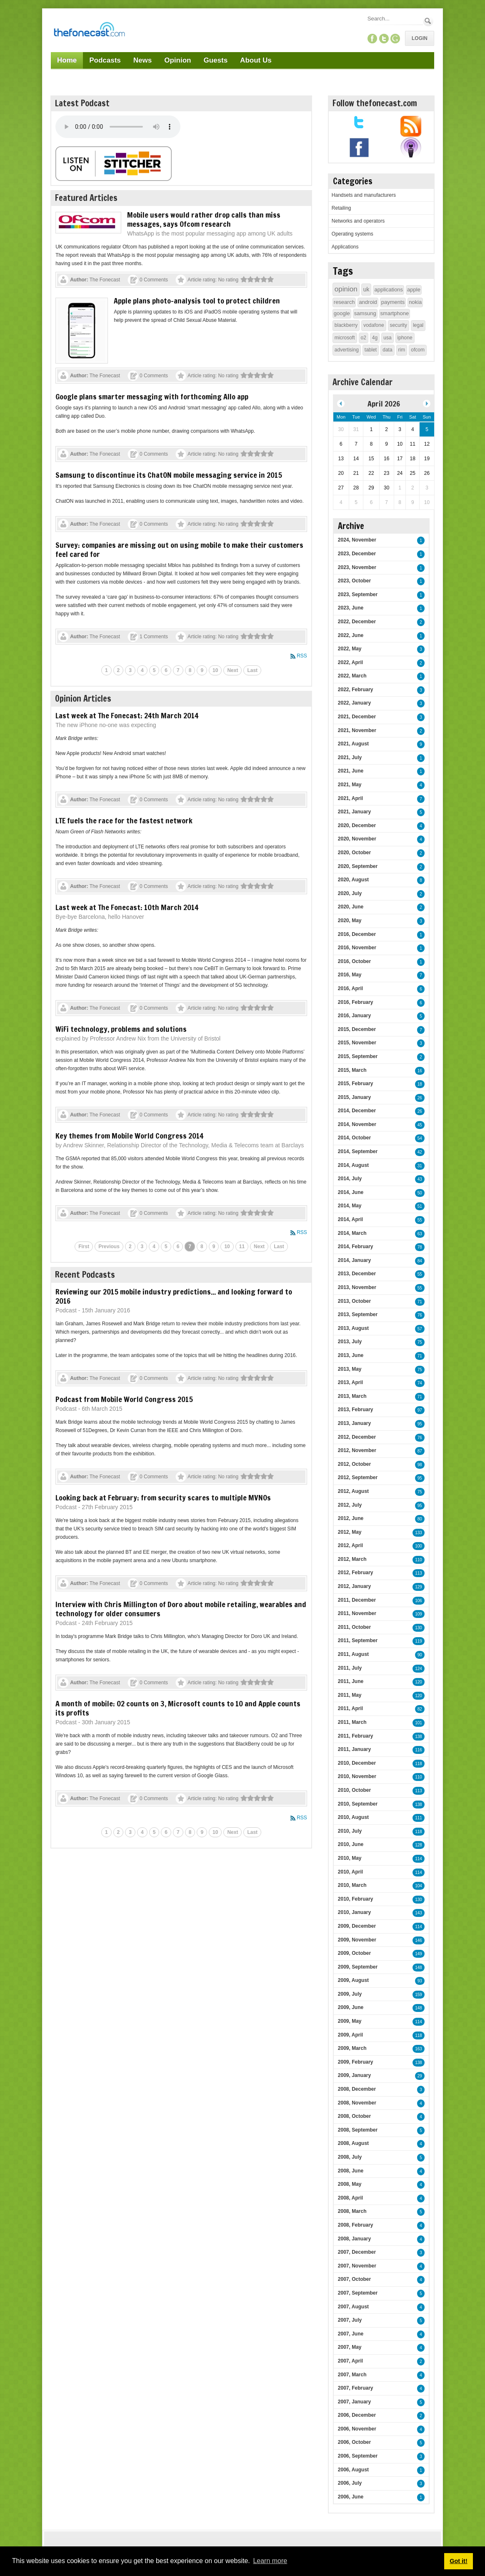 Image resolution: width=485 pixels, height=2576 pixels. I want to click on 2020, August, so click(353, 880).